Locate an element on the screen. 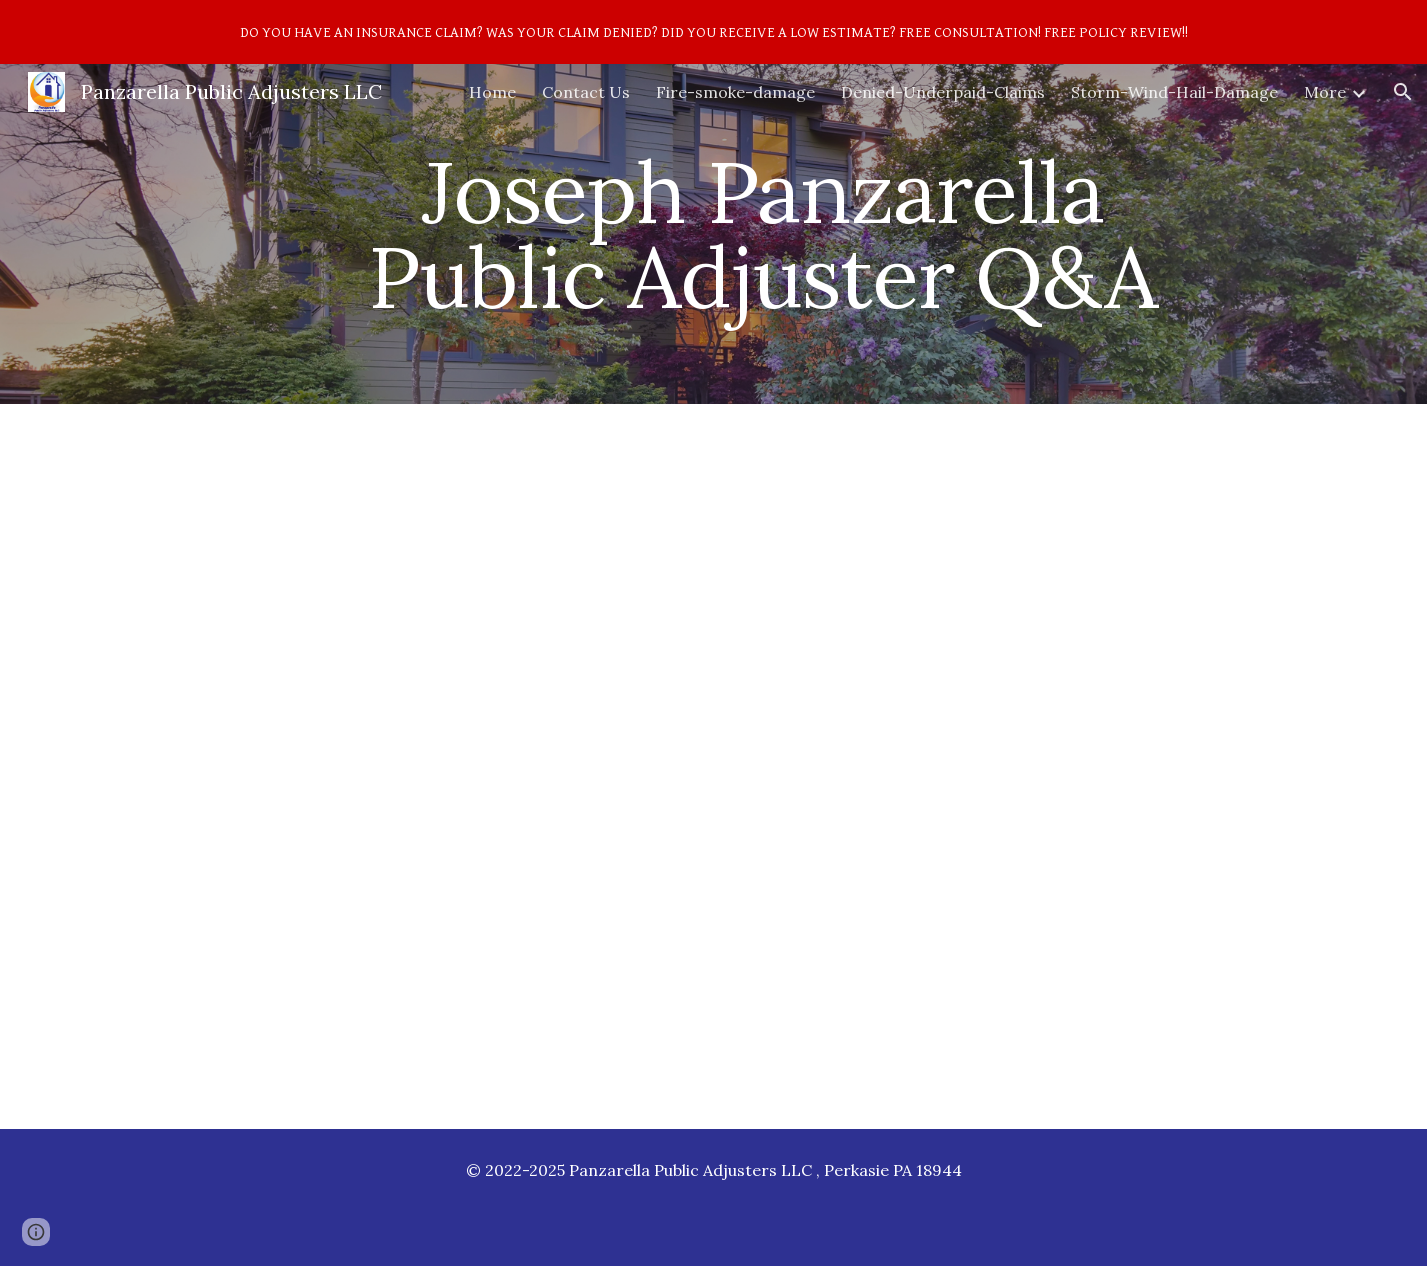 The image size is (1427, 1266). Contact Us [link] is located at coordinates (586, 92).